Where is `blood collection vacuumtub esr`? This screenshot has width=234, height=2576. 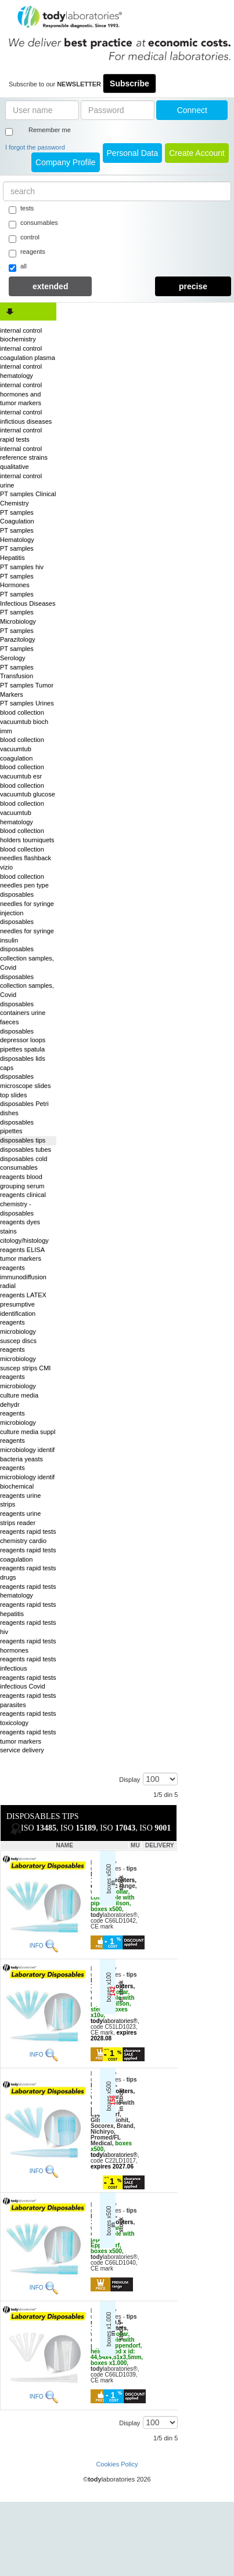 blood collection vacuumtub esr is located at coordinates (22, 771).